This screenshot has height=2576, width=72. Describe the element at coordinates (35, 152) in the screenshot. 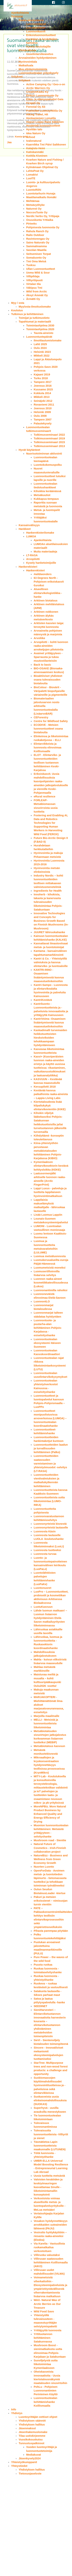

I see `Katiskanmäki` at that location.